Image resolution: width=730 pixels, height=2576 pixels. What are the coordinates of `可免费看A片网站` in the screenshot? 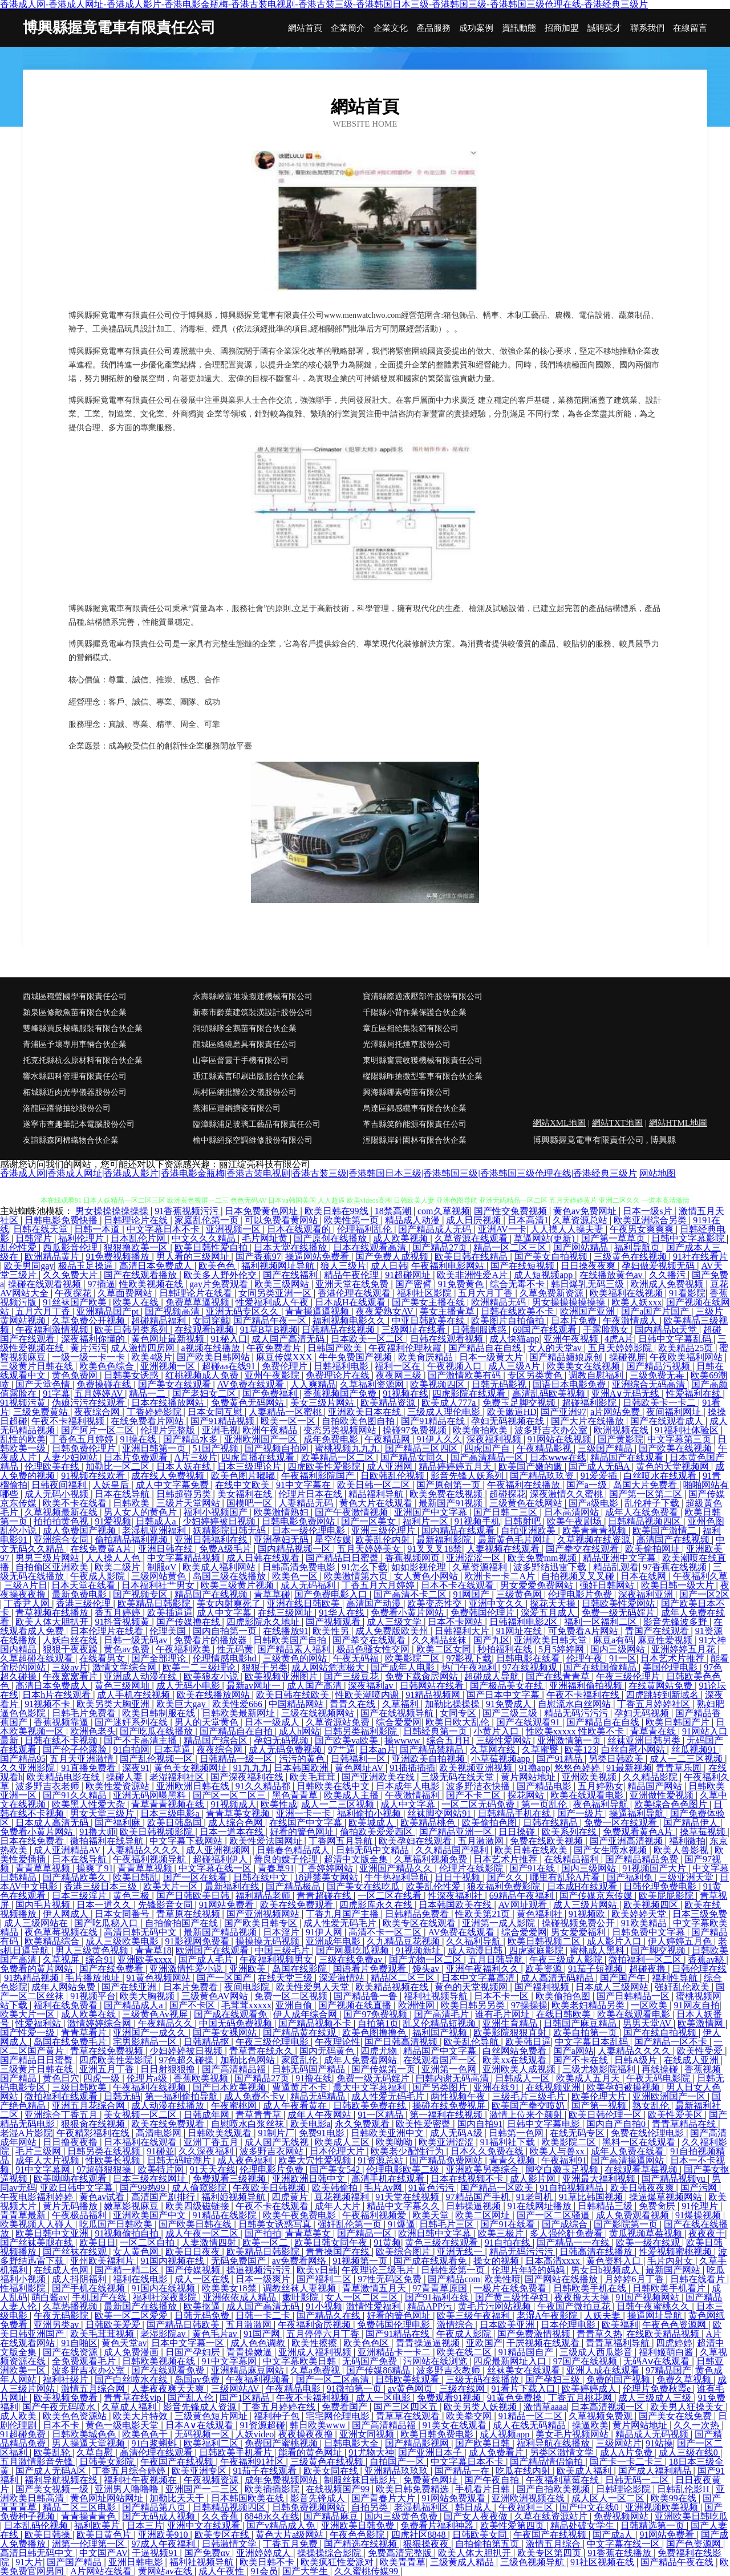 It's located at (584, 1631).